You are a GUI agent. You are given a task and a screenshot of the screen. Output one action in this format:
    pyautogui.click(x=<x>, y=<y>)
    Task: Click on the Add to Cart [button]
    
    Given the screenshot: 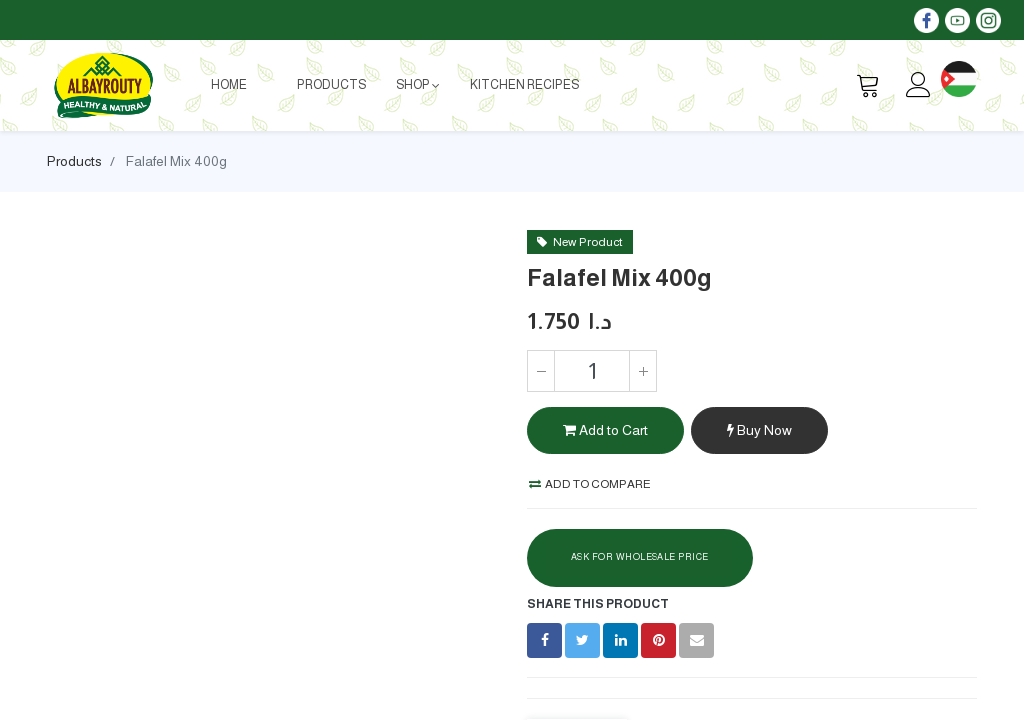 What is the action you would take?
    pyautogui.click(x=605, y=430)
    